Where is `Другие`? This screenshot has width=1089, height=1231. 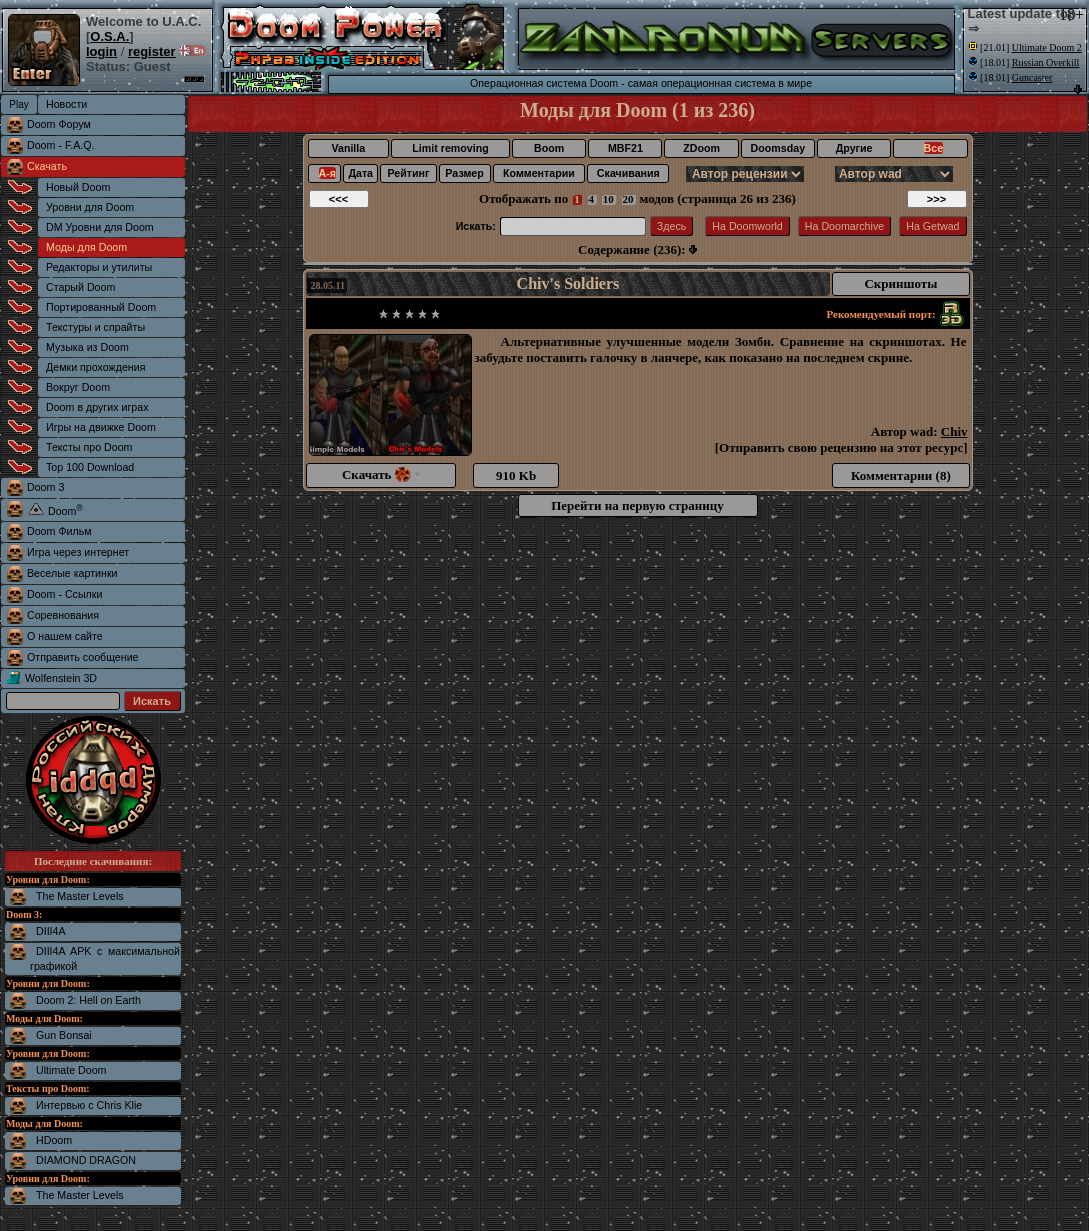 Другие is located at coordinates (854, 148).